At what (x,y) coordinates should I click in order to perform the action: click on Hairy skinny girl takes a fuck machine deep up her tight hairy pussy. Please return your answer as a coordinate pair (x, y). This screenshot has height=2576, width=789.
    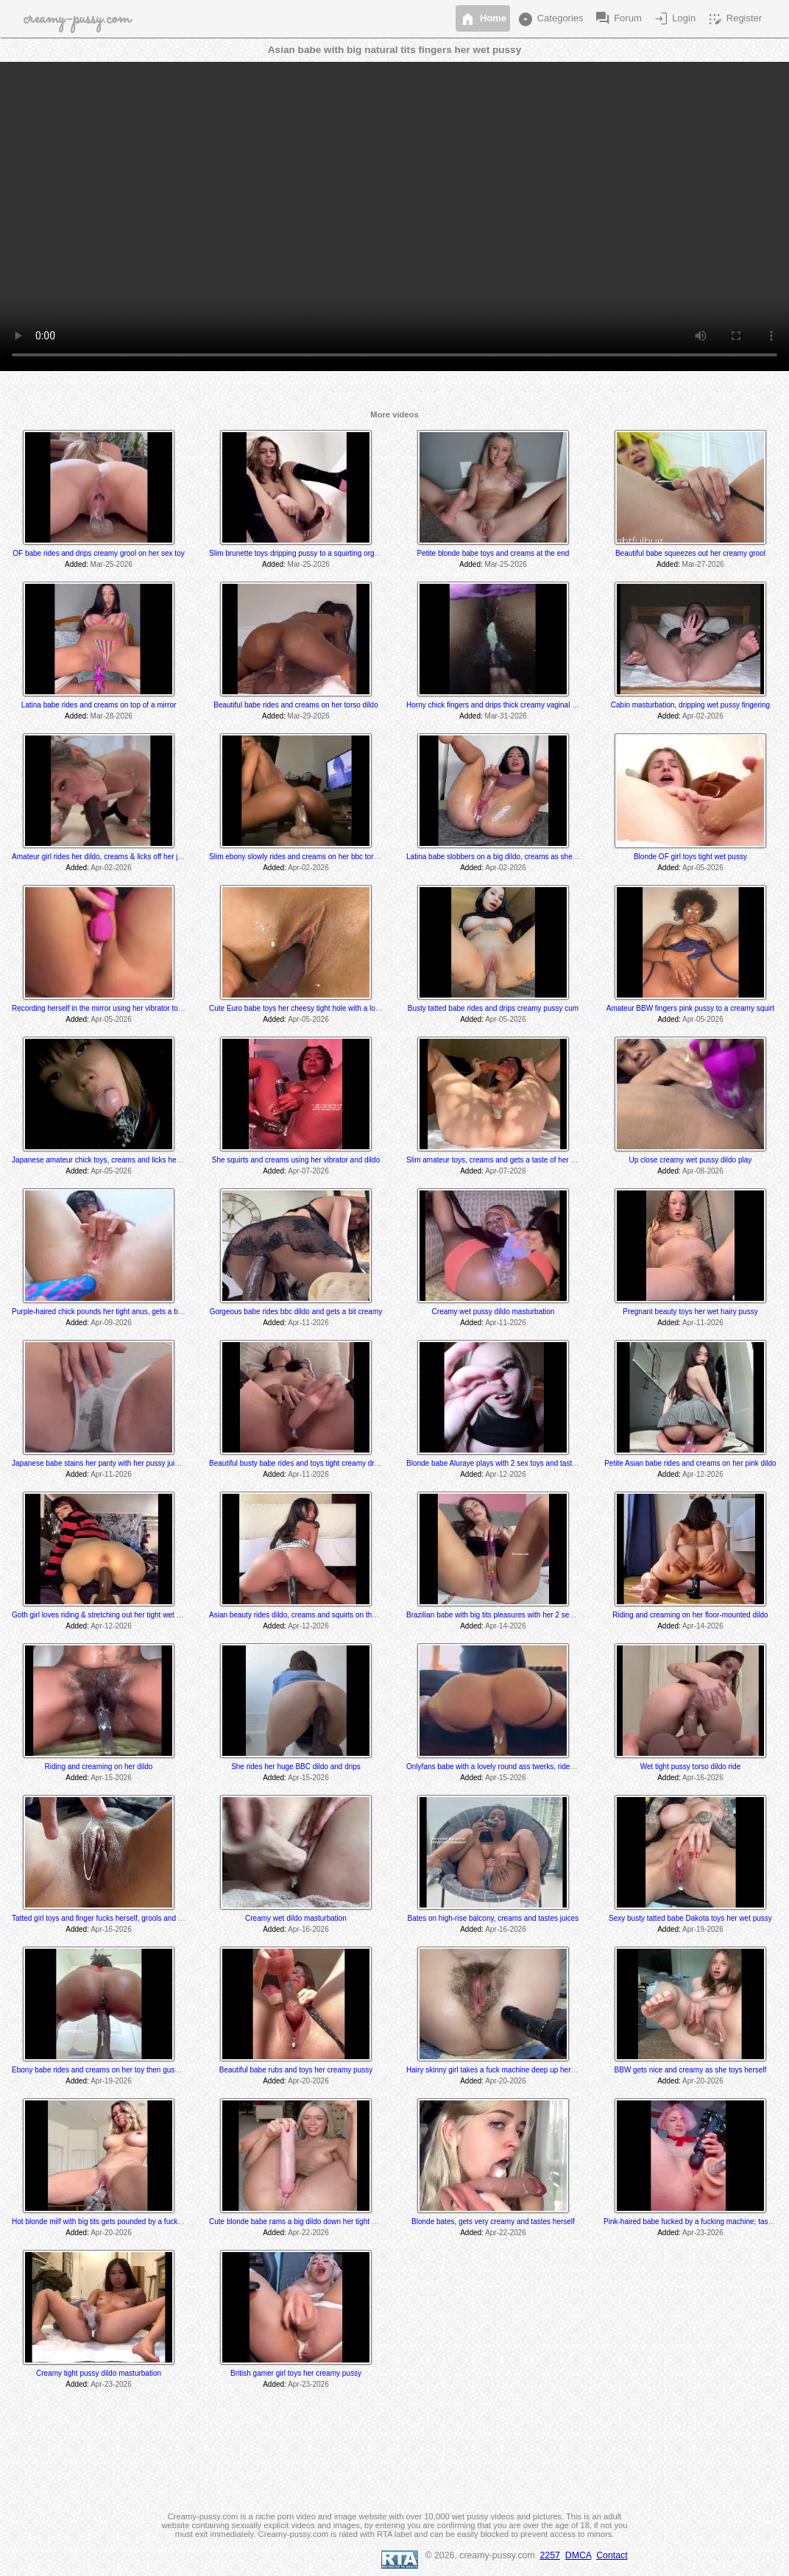
    Looking at the image, I should click on (516, 2070).